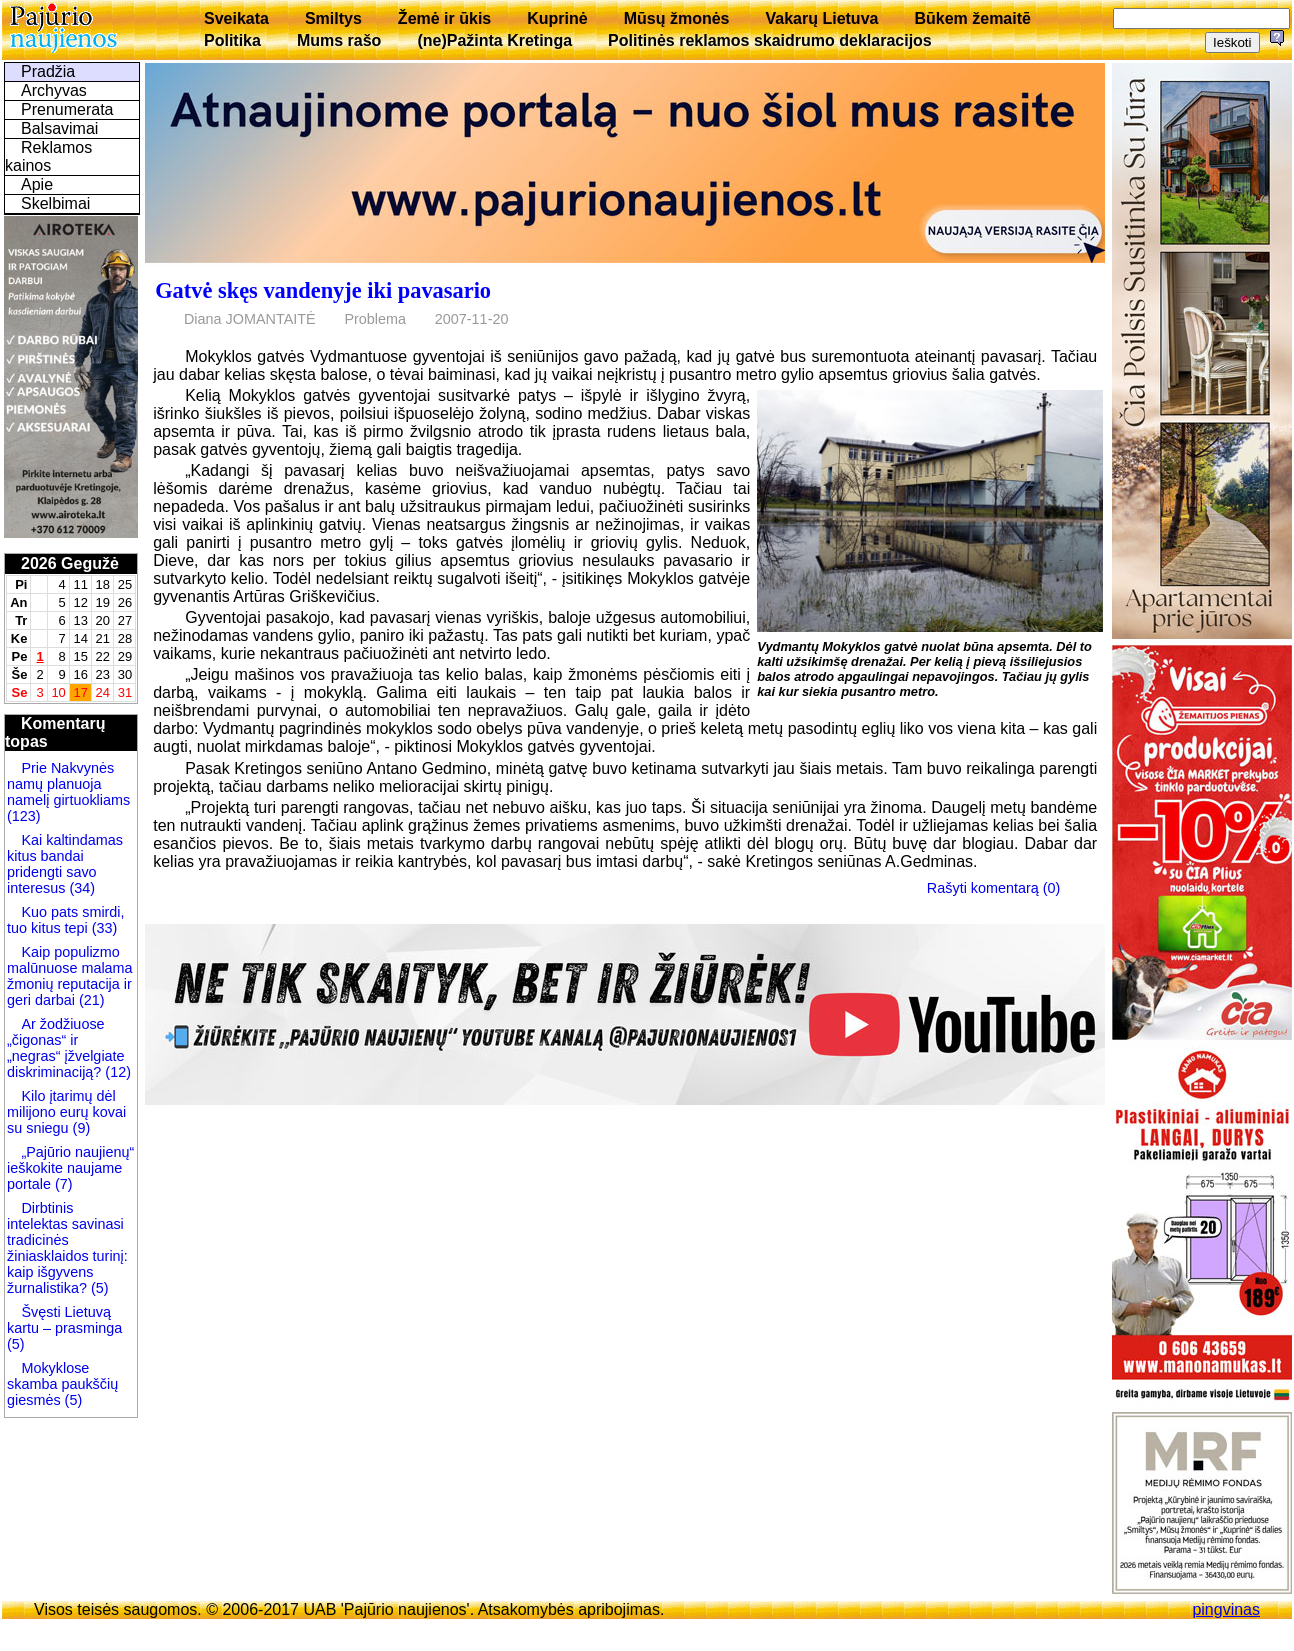  Describe the element at coordinates (70, 563) in the screenshot. I see `2026 Gegužė` at that location.